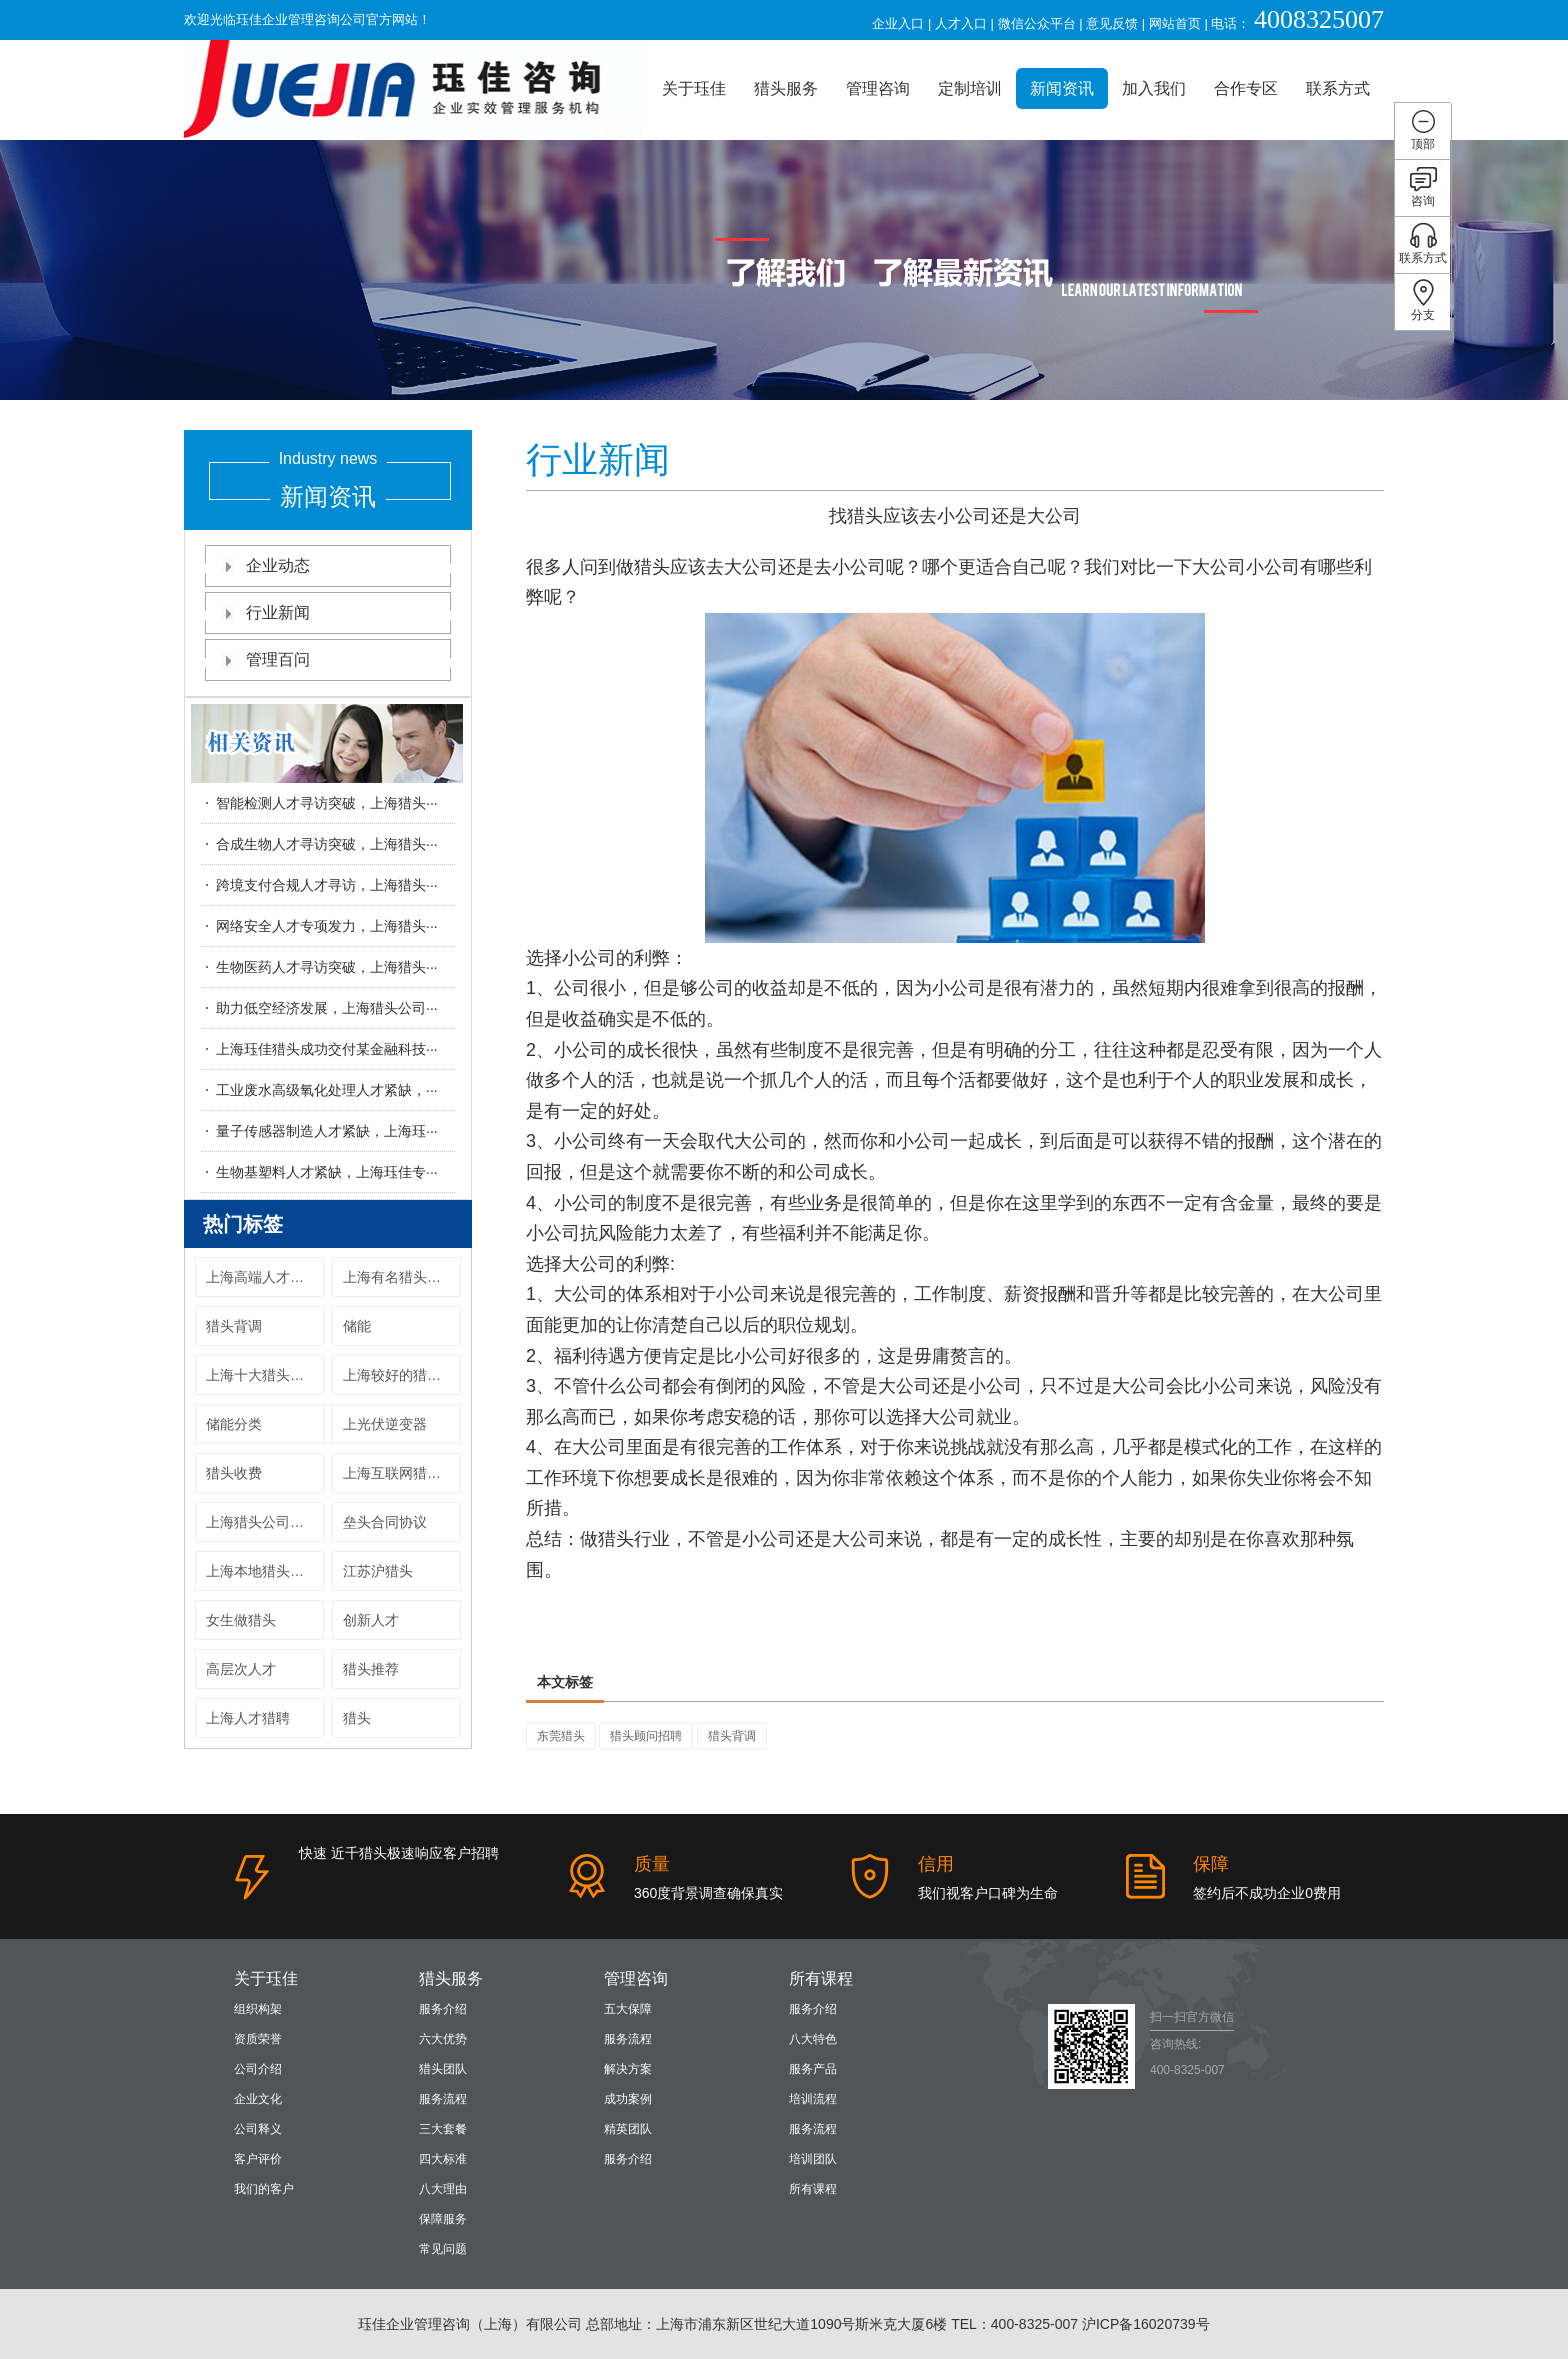  I want to click on 合成生物人才寻访突破，上海猎头···, so click(327, 844).